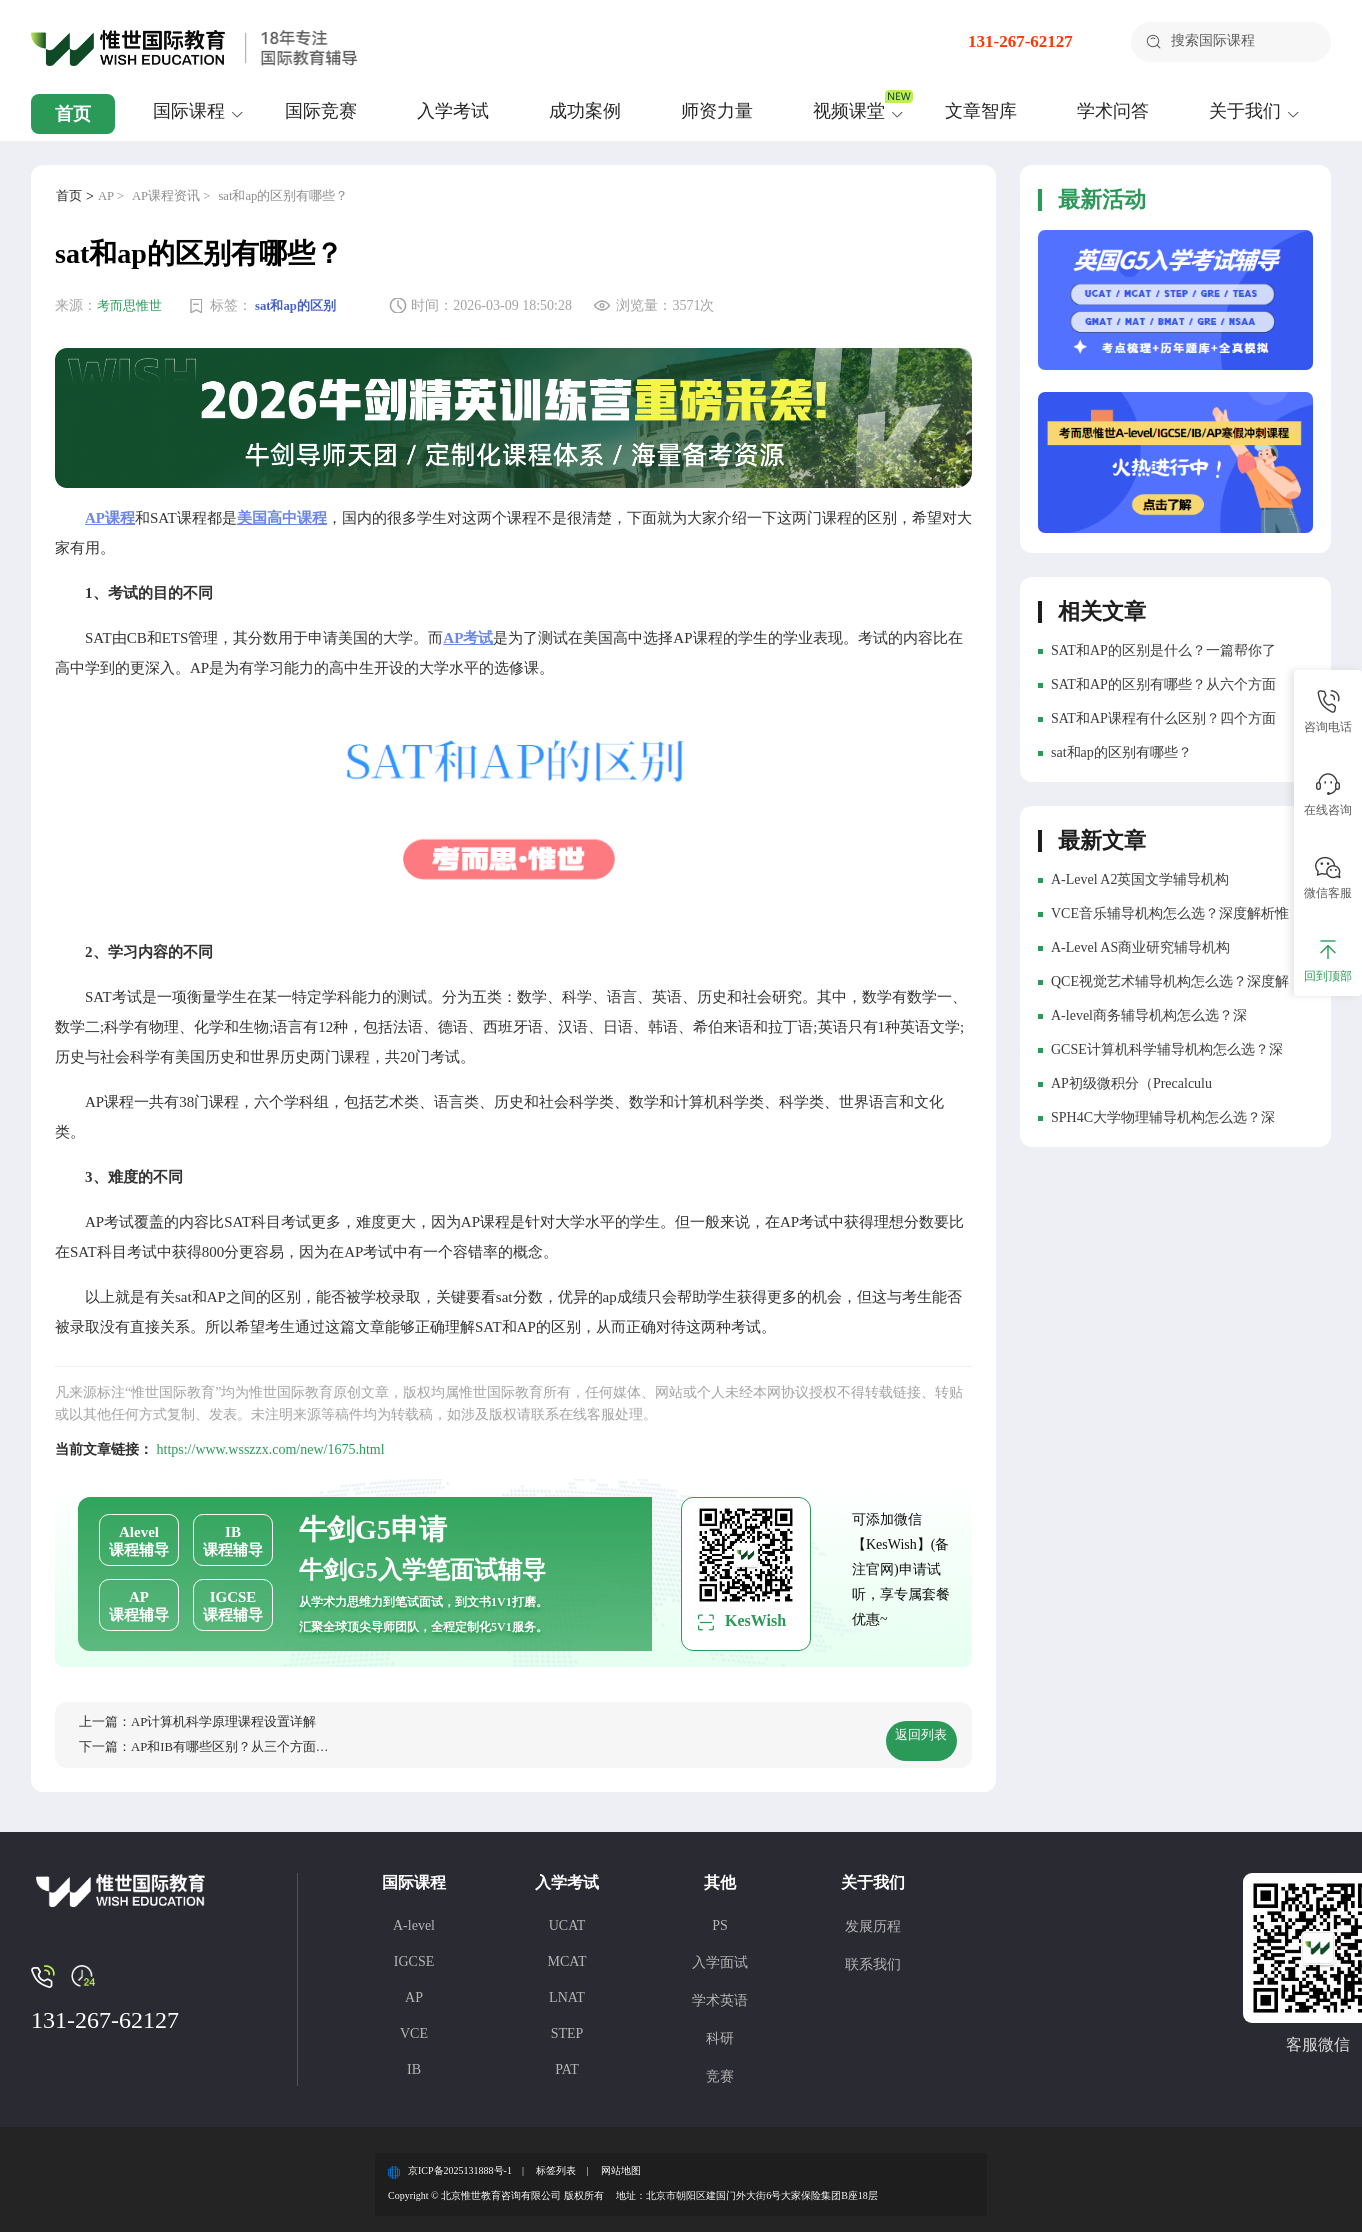 The image size is (1362, 2232). Describe the element at coordinates (414, 1918) in the screenshot. I see `A-level` at that location.